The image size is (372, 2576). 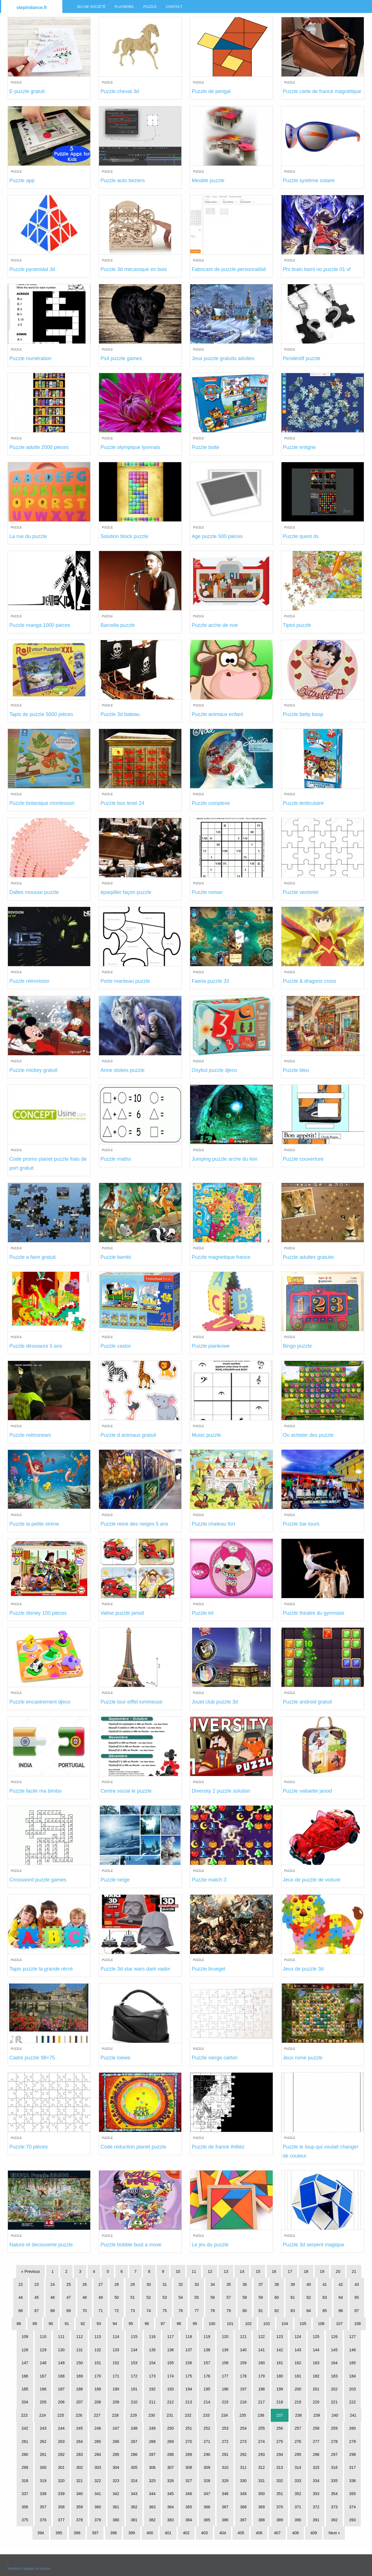 I want to click on 34, so click(x=212, y=2284).